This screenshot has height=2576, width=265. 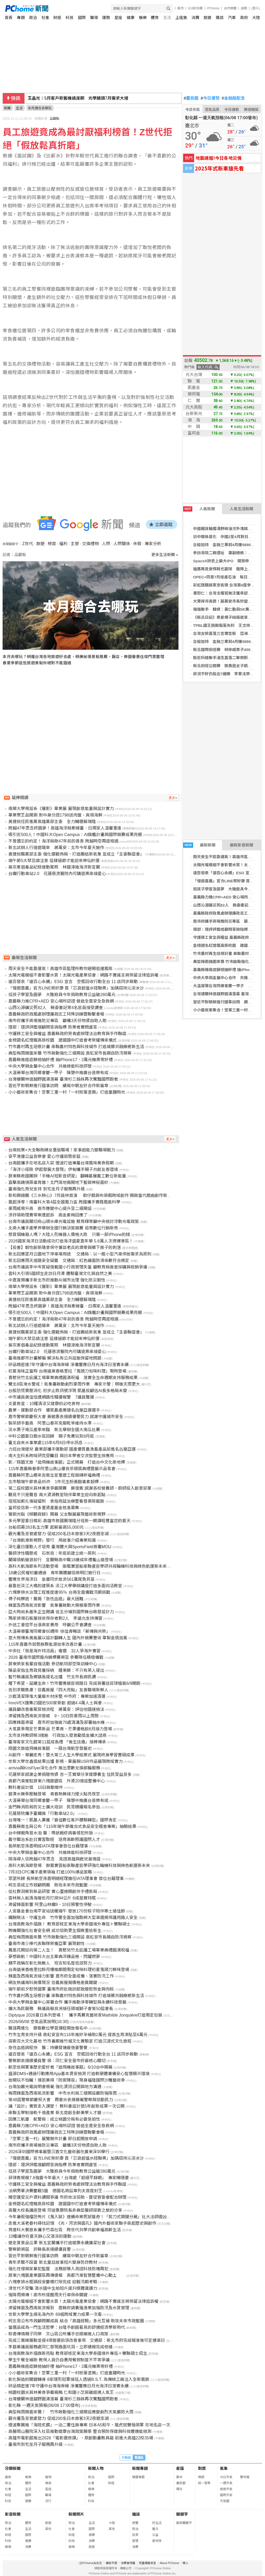 I want to click on 滯留鋒面及西南氣流報到 嘉縣府請養殖漁業加強防汛及水質管理, so click(x=68, y=2308).